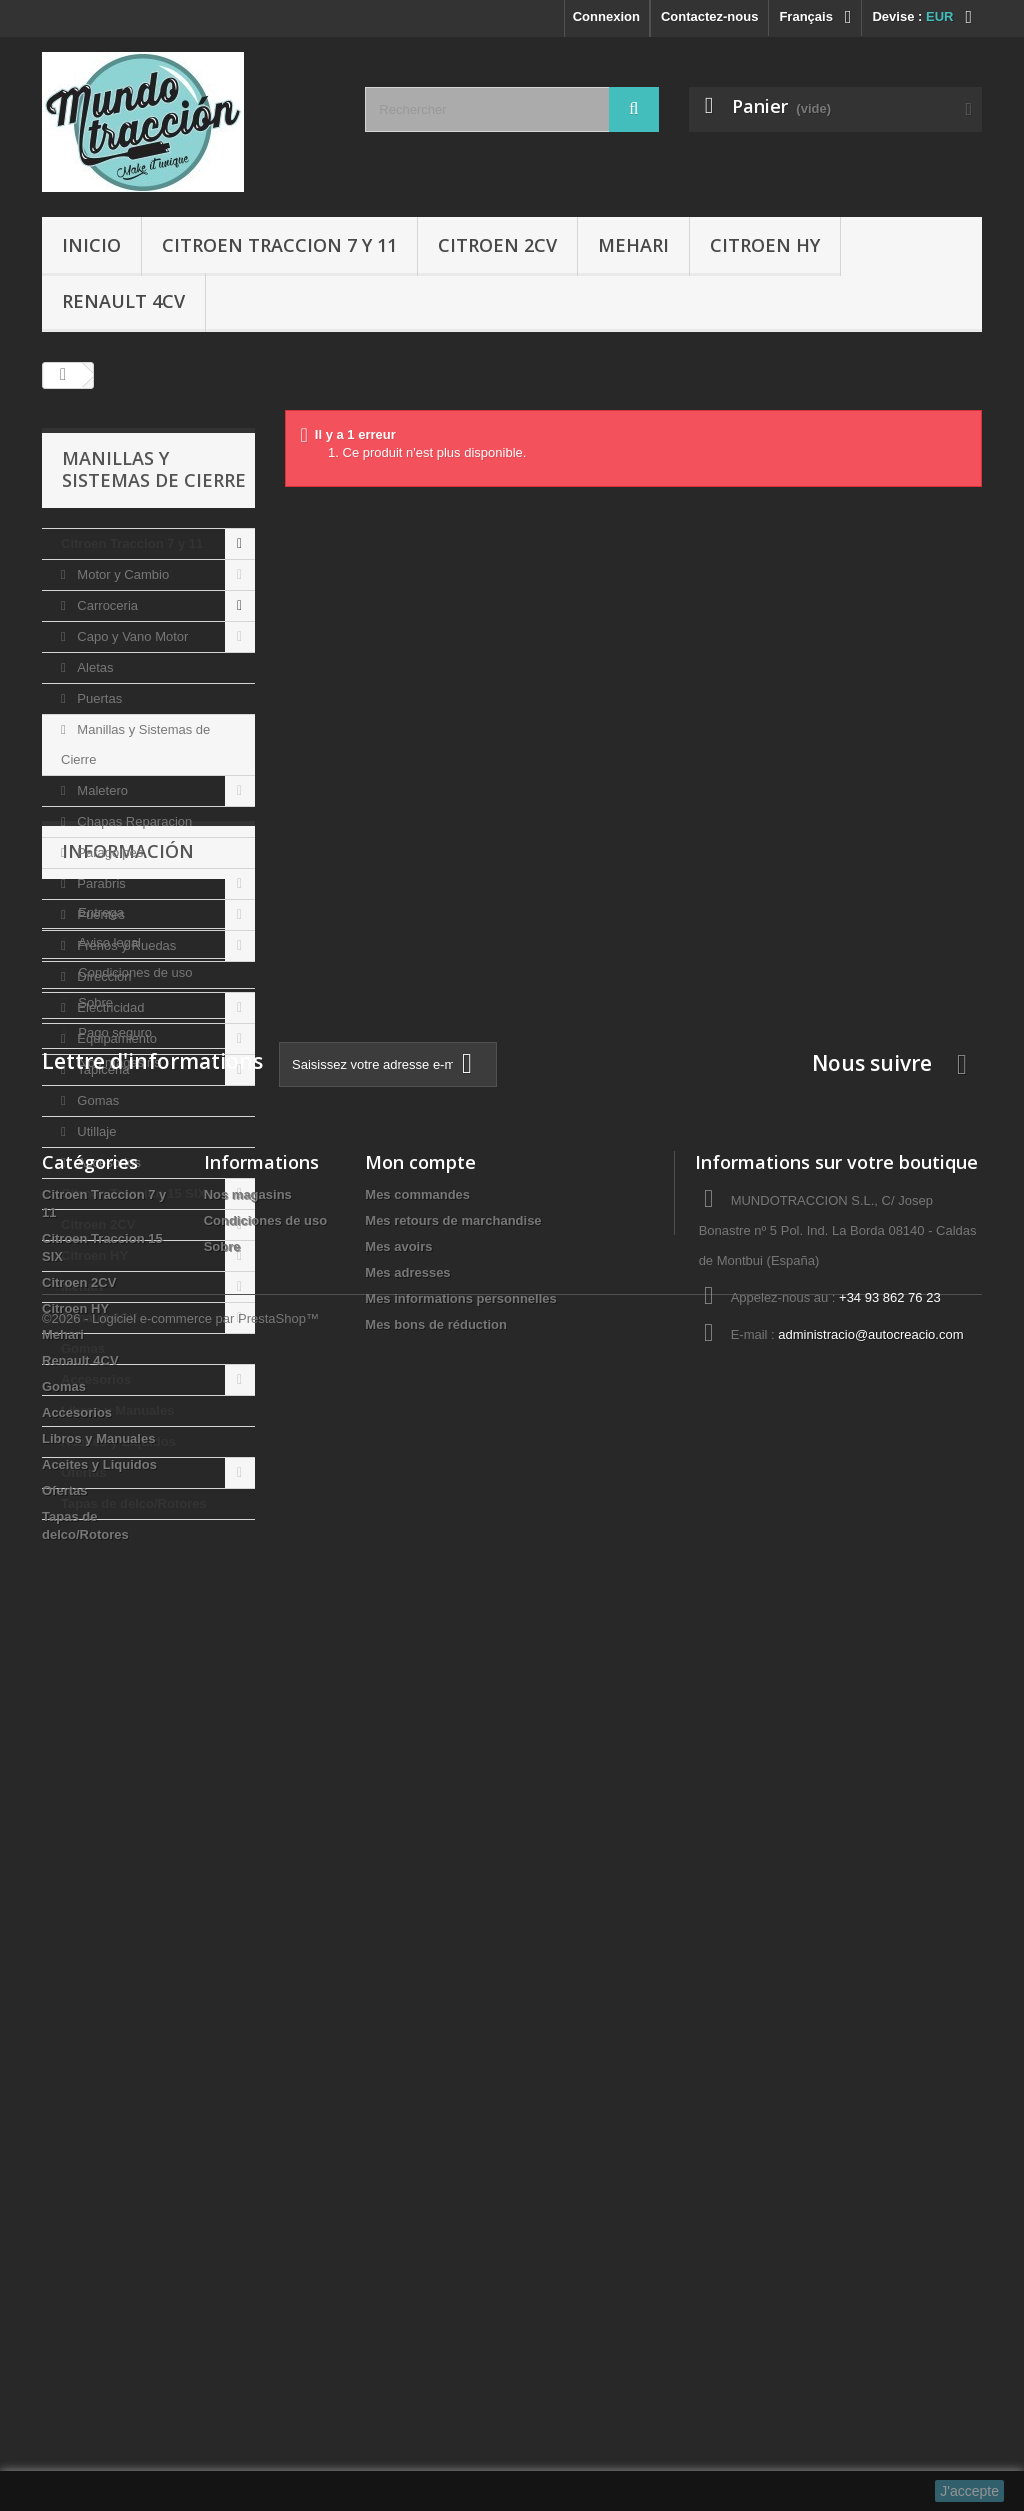 The width and height of the screenshot is (1024, 2511). I want to click on Entrega, so click(99, 1633).